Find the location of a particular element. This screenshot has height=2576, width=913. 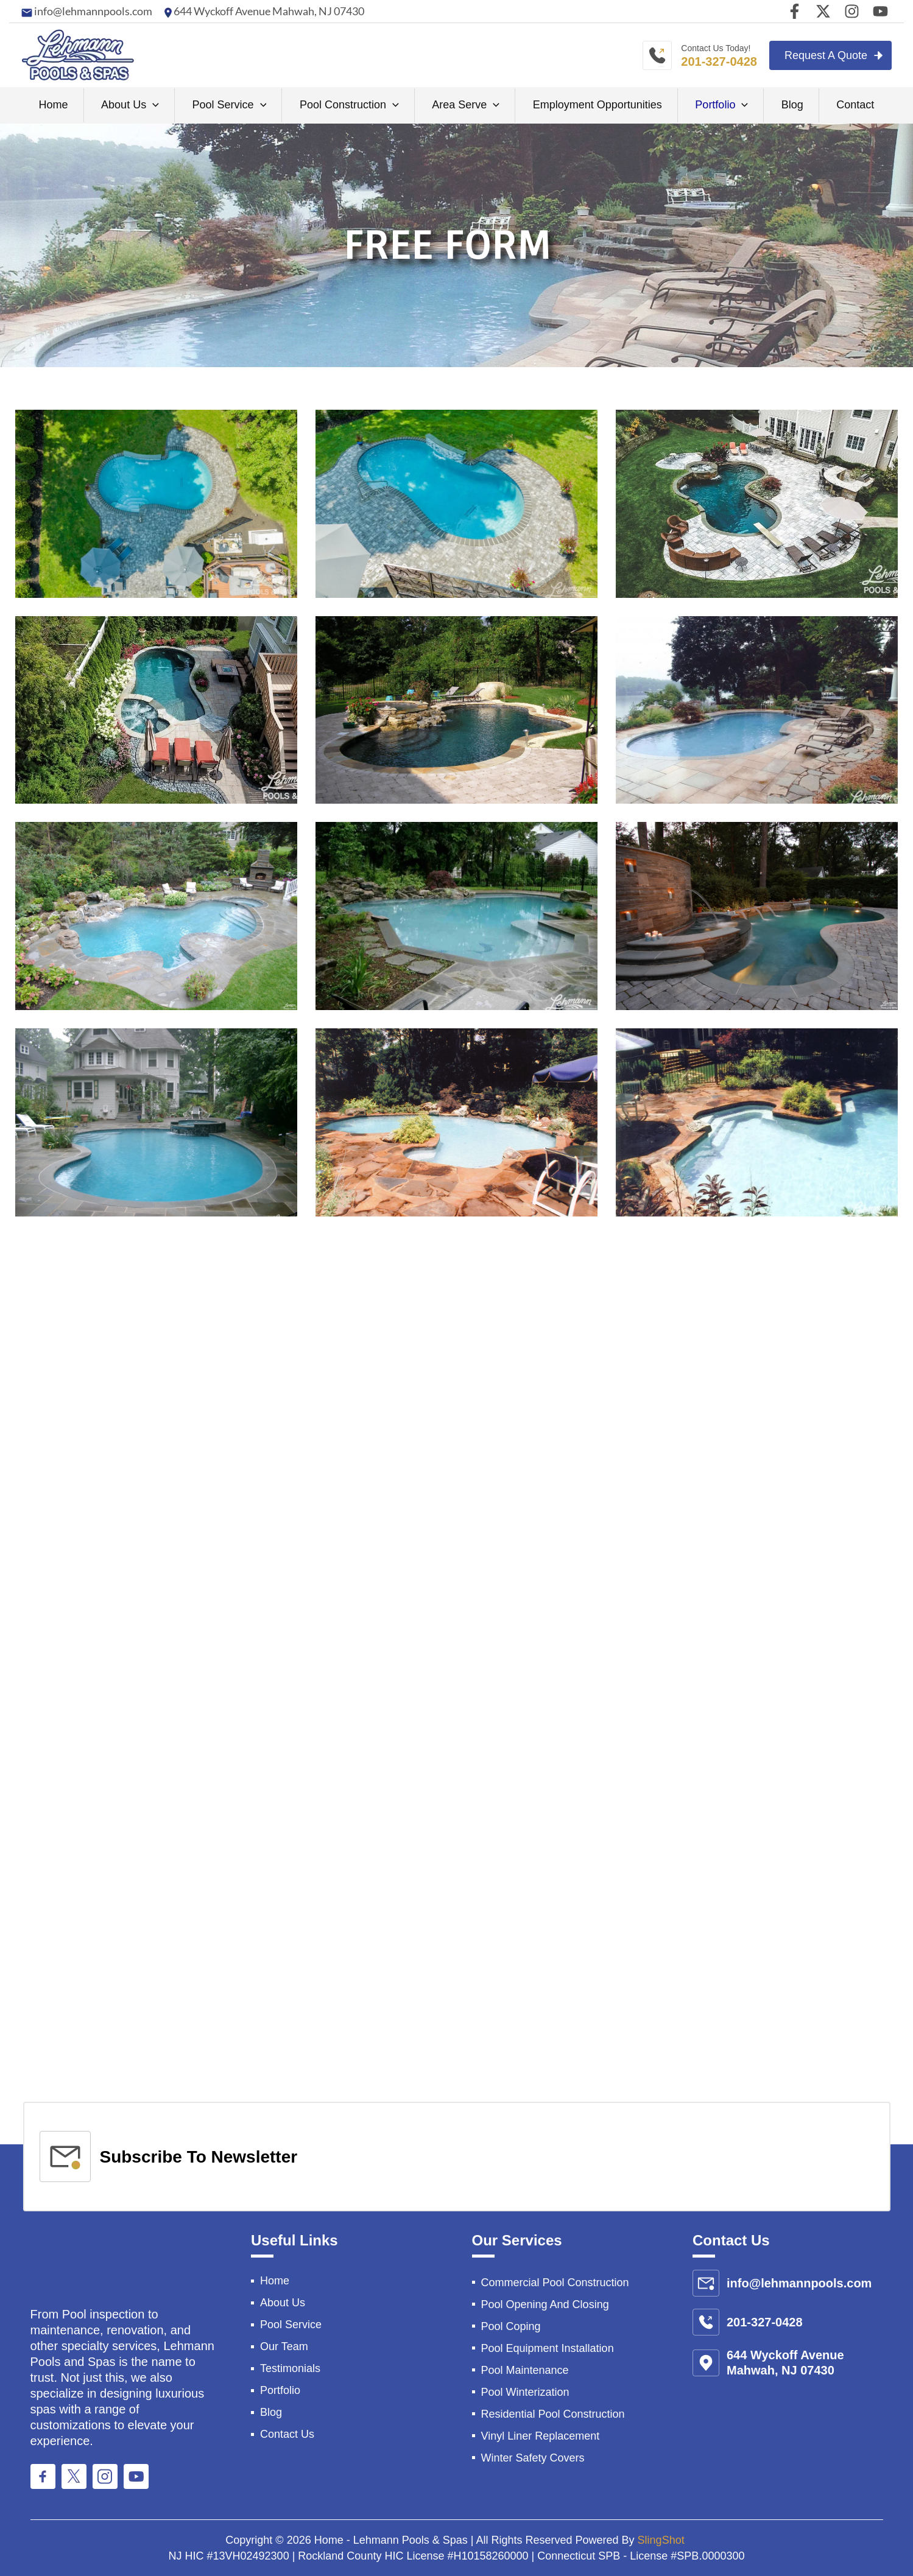

Pool Winterization is located at coordinates (525, 2392).